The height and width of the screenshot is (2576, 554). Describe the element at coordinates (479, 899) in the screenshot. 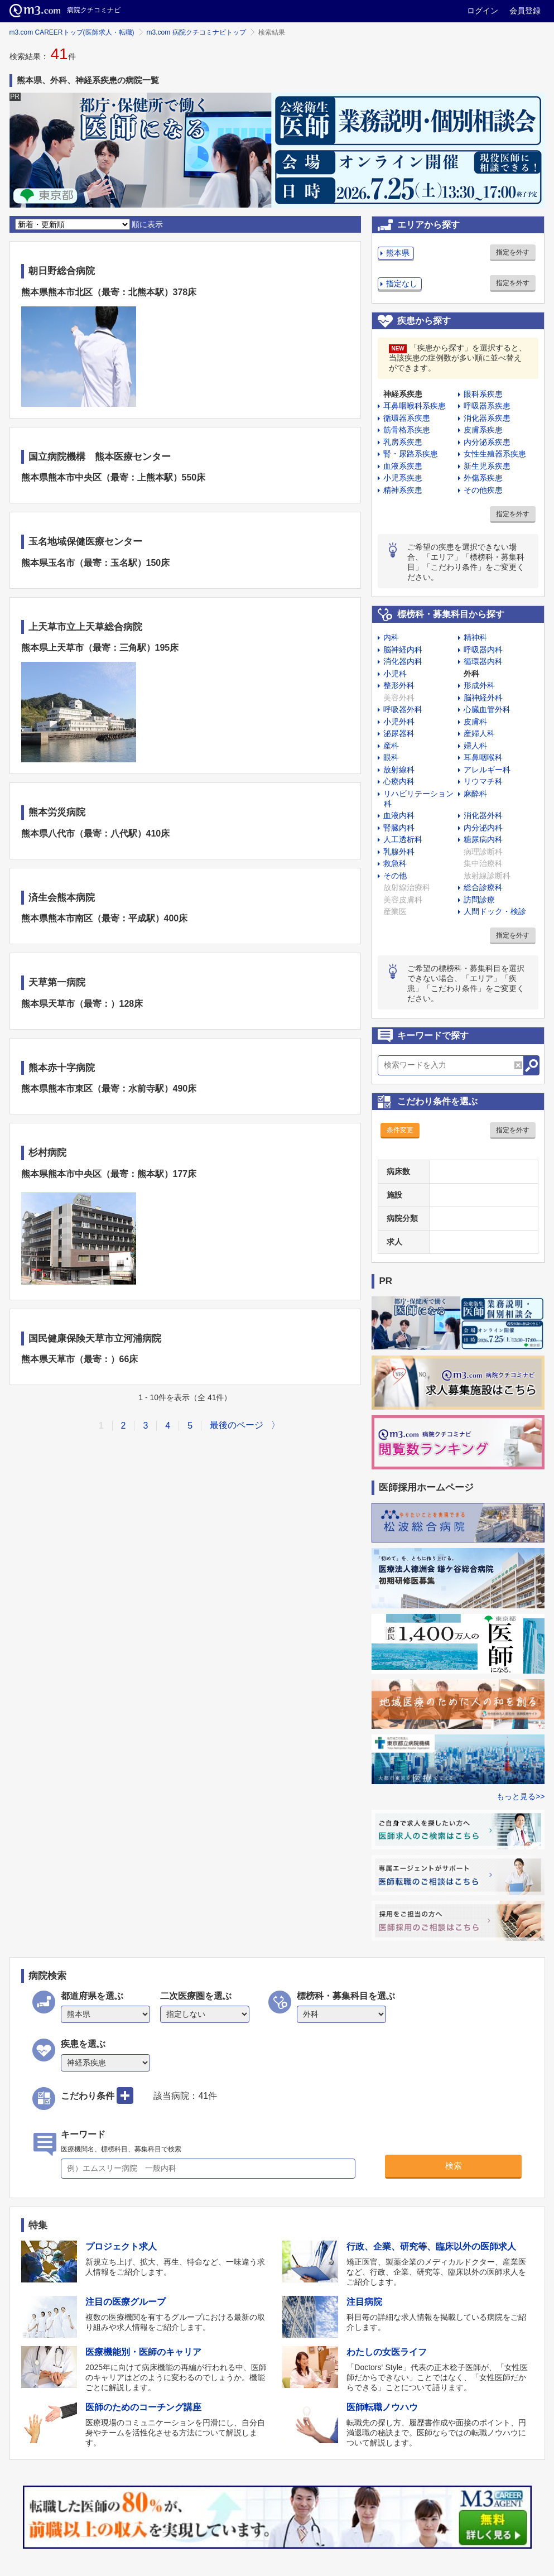

I see `訪問診療` at that location.